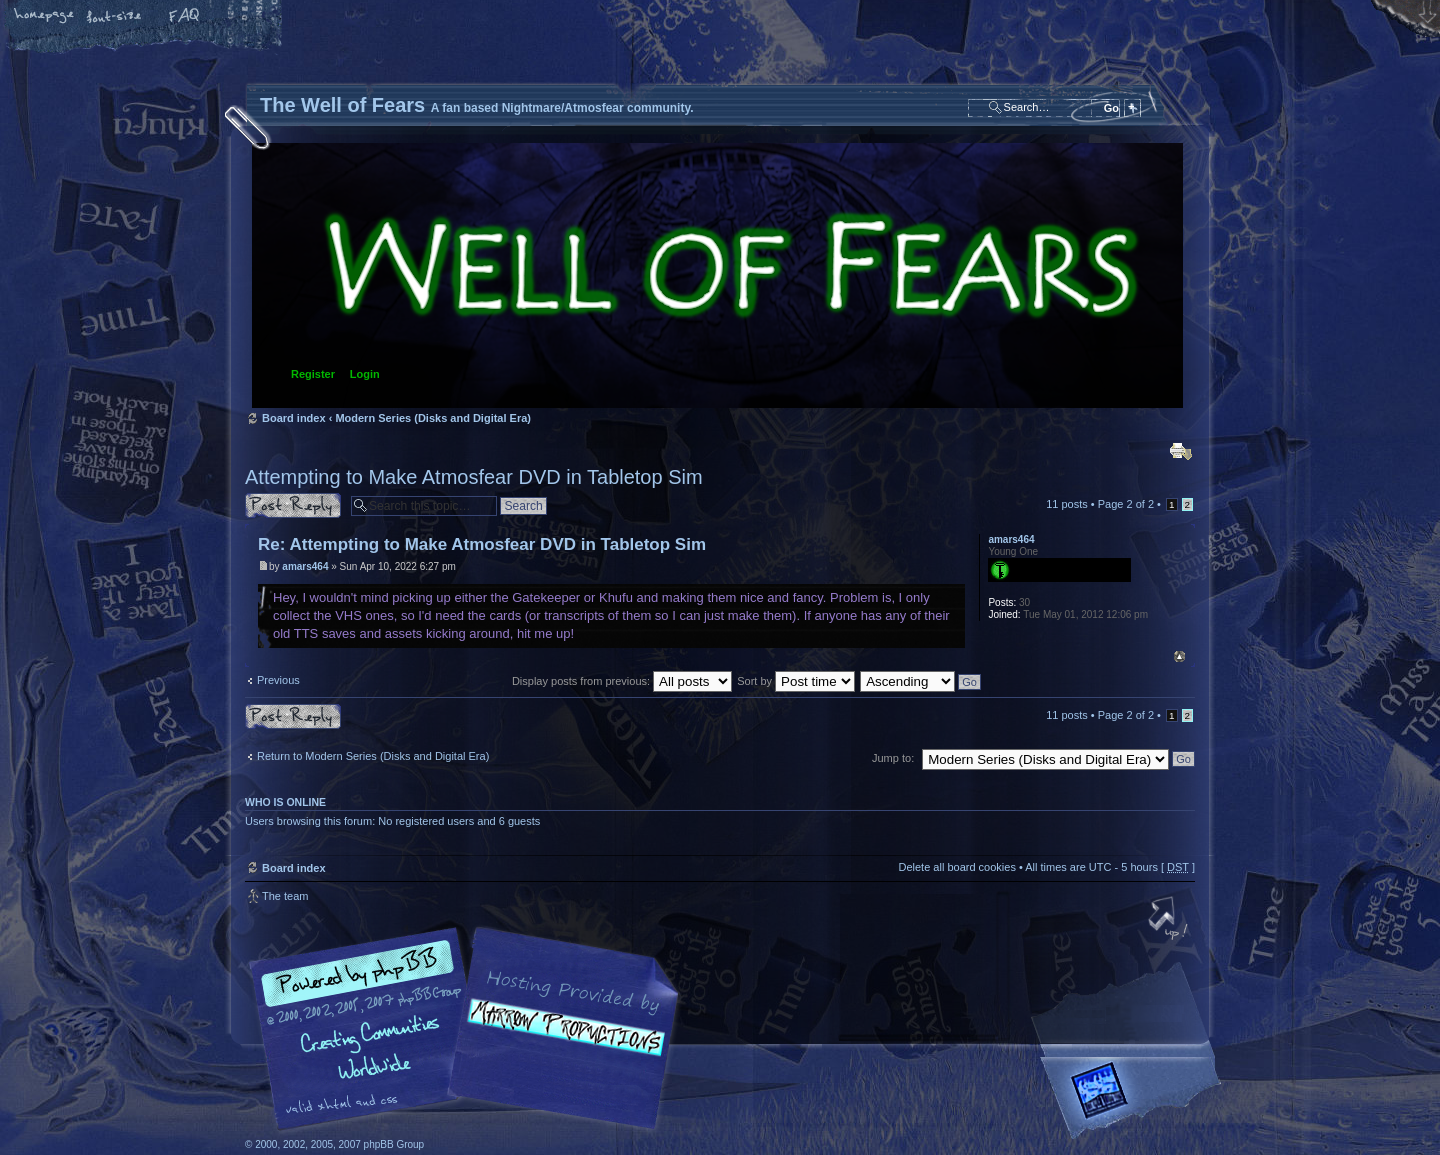  I want to click on Delete all board cookies, so click(956, 867).